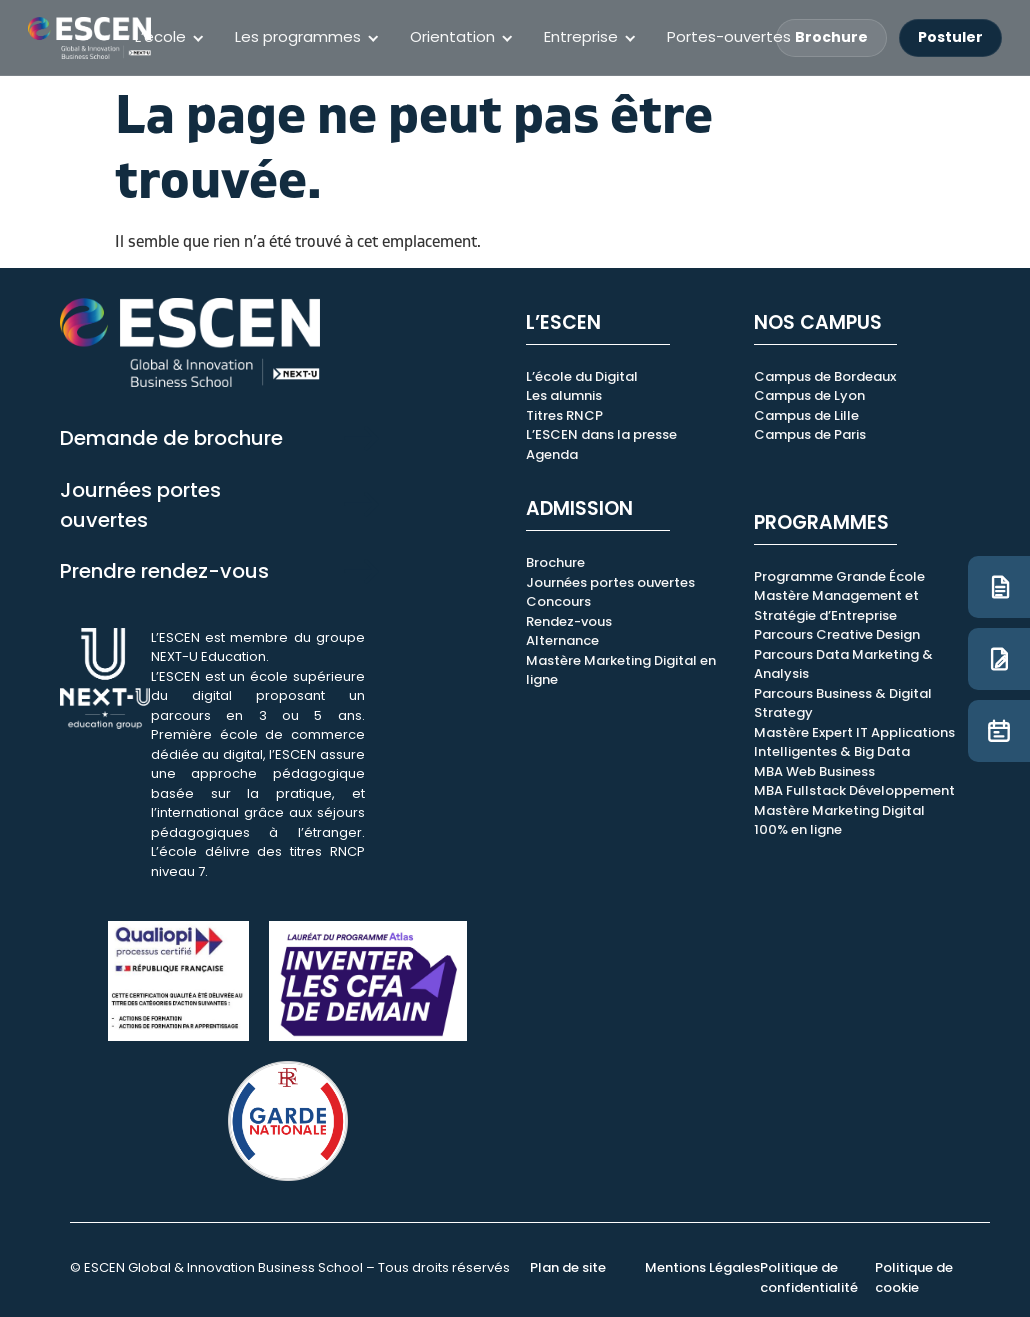 This screenshot has width=1030, height=1317. Describe the element at coordinates (582, 376) in the screenshot. I see `L’école du Digital` at that location.